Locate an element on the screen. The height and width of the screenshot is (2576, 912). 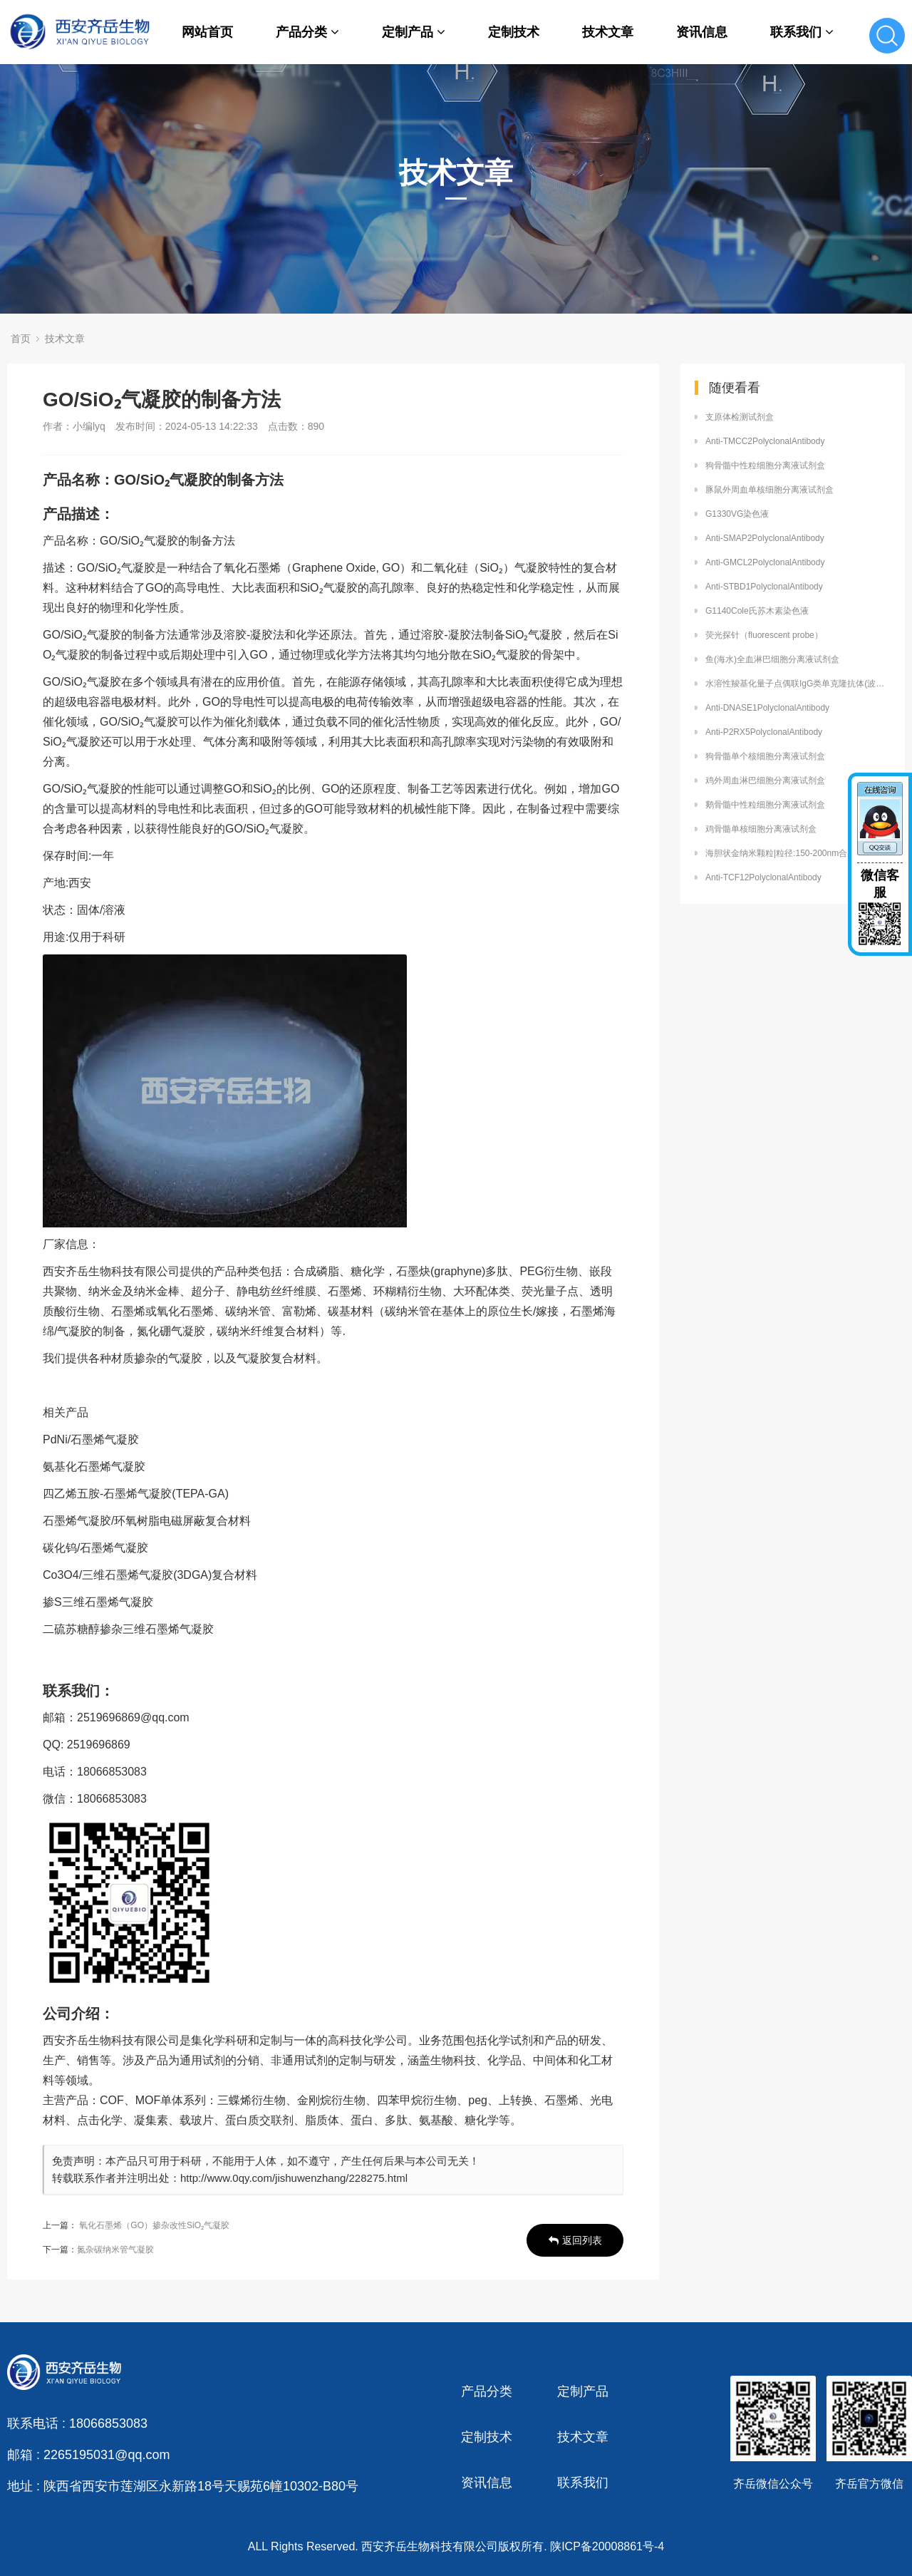
水溶性羧基化量子点偶联IgG类单克隆抗体(波长可定制) is located at coordinates (798, 684).